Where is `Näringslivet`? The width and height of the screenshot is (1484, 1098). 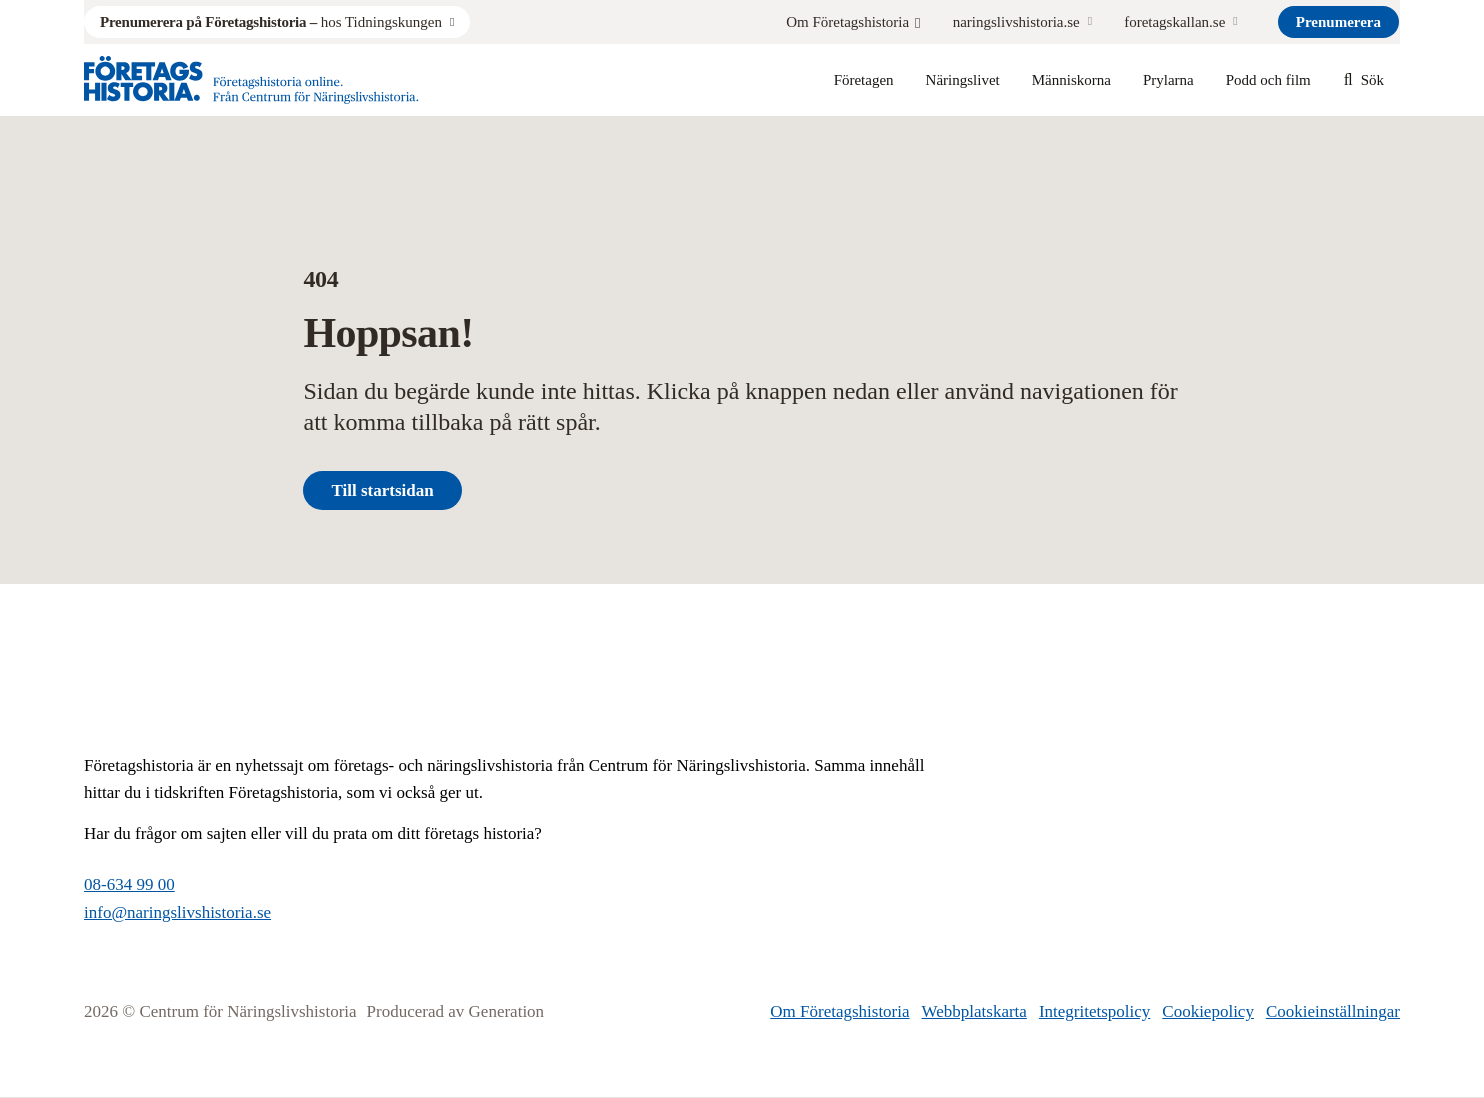
Näringslivet is located at coordinates (963, 80).